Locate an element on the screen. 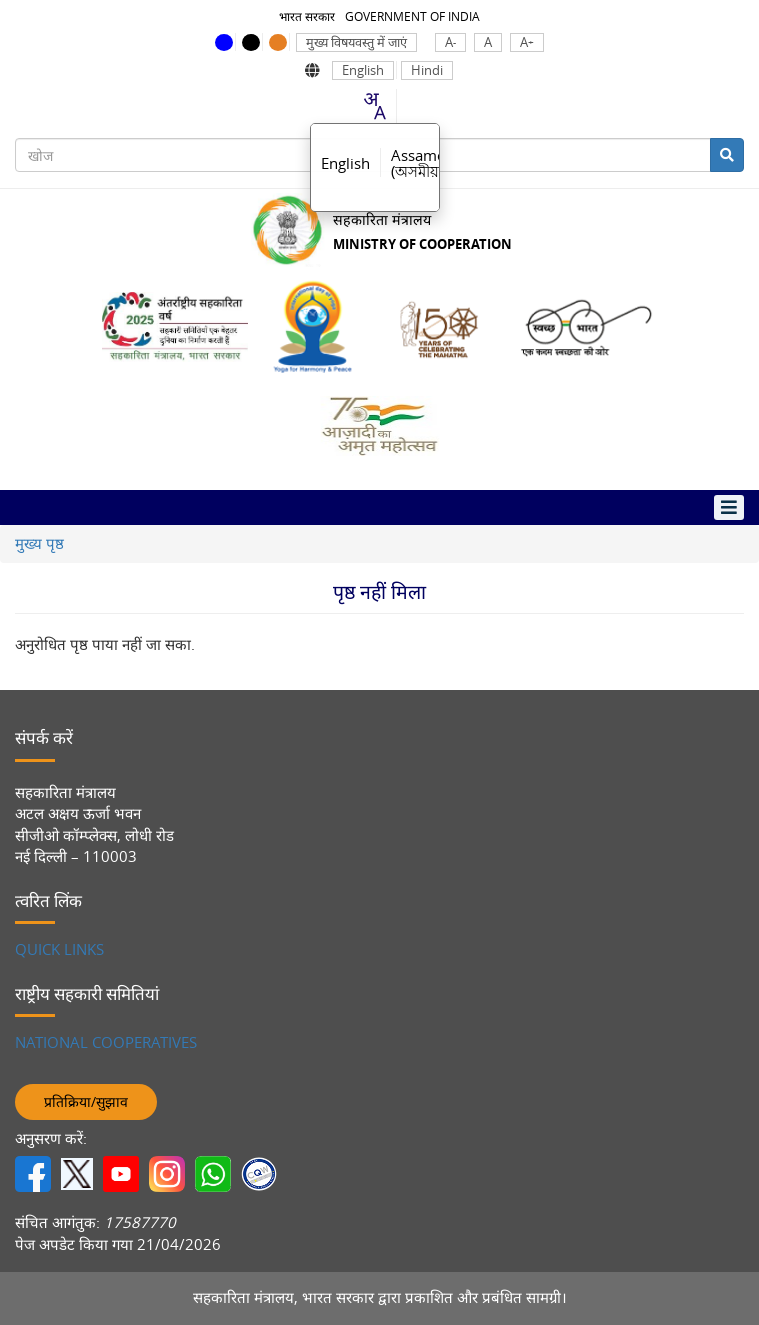  GOVERNMENT OF INDIA is located at coordinates (412, 16).